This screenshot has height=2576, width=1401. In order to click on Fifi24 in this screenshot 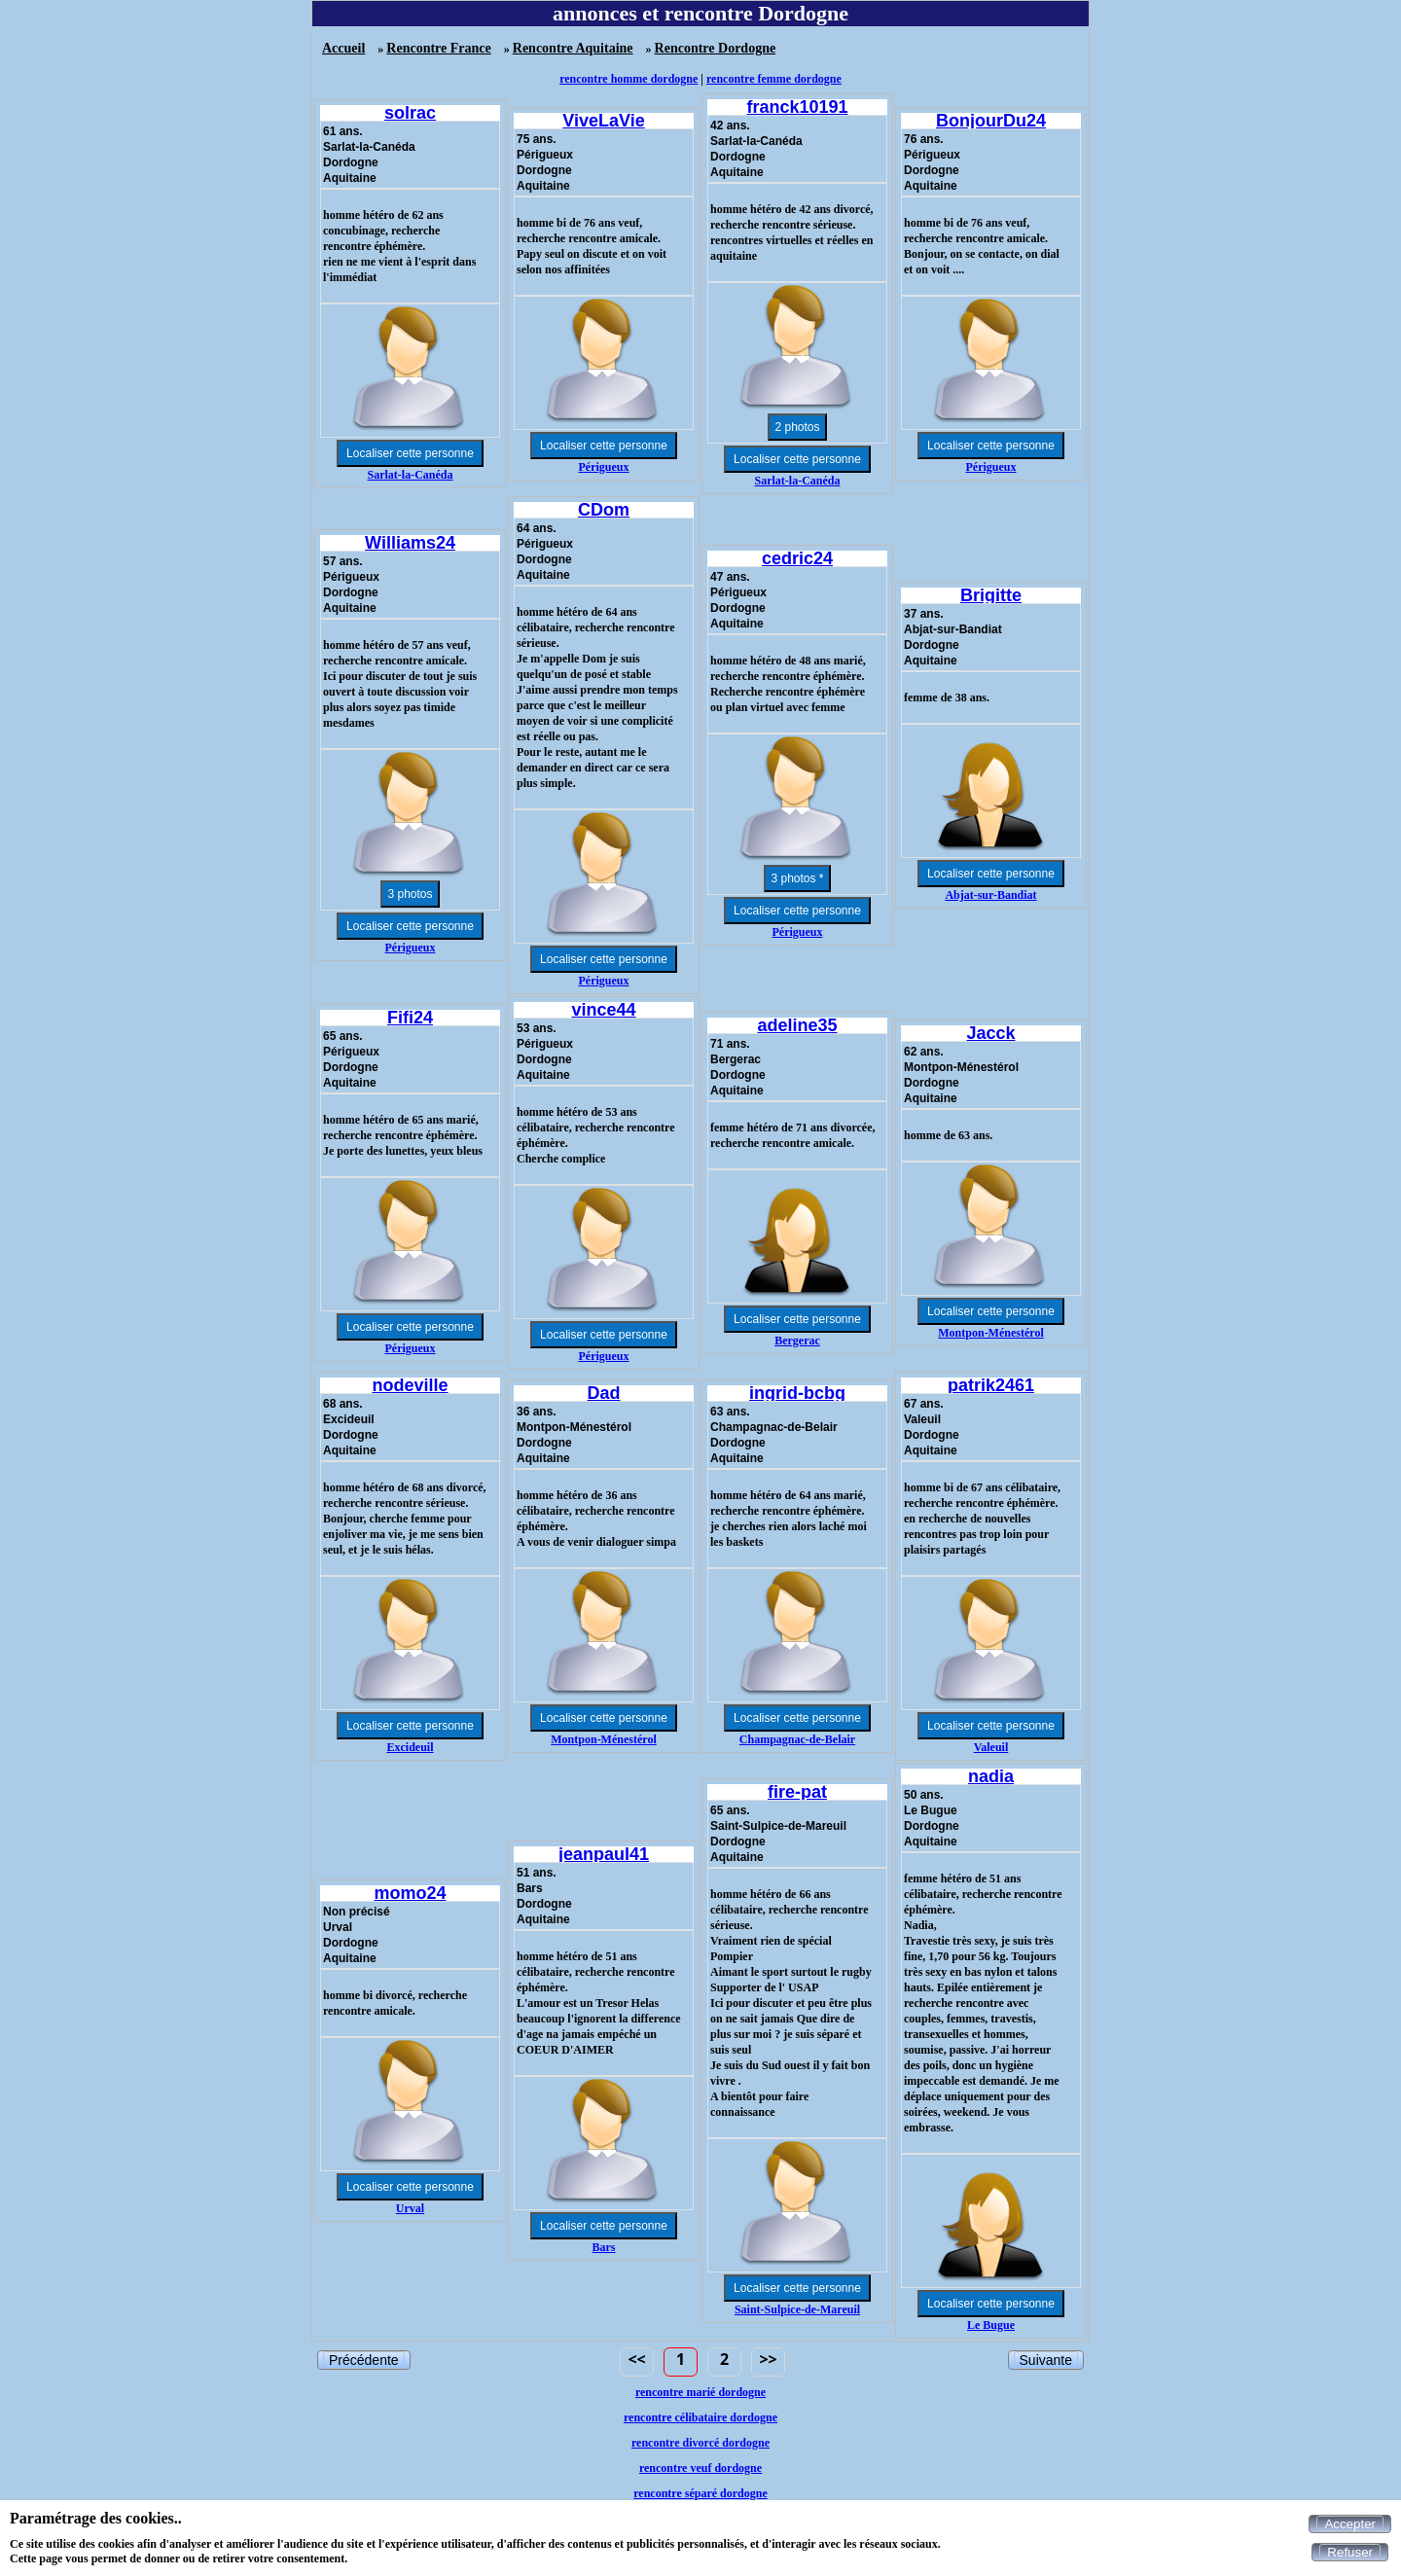, I will do `click(410, 1017)`.